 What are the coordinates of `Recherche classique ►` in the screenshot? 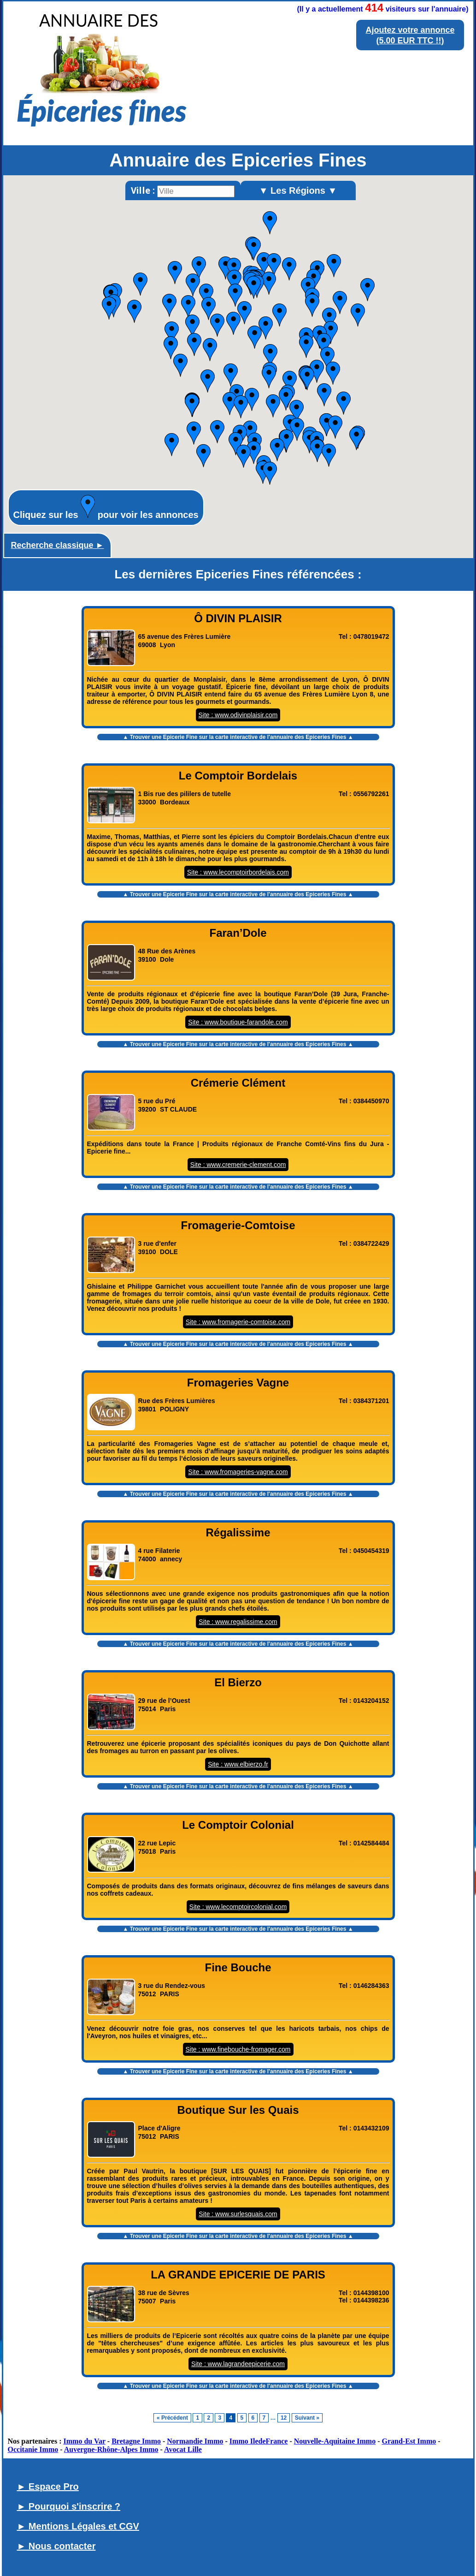 It's located at (57, 545).